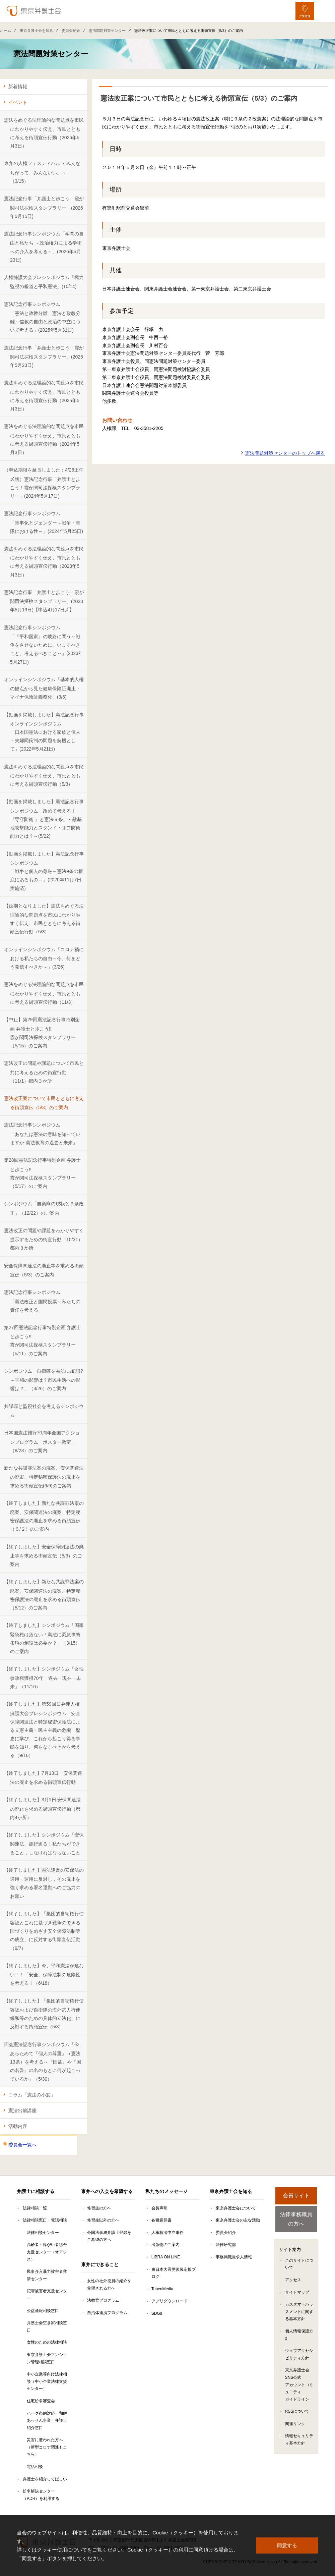 The width and height of the screenshot is (335, 2576). What do you see at coordinates (44, 207) in the screenshot?
I see `憲法記念行事「弁護士と歩こう！霞が関司法探検スタンプラリー」(2026年5月15日)` at bounding box center [44, 207].